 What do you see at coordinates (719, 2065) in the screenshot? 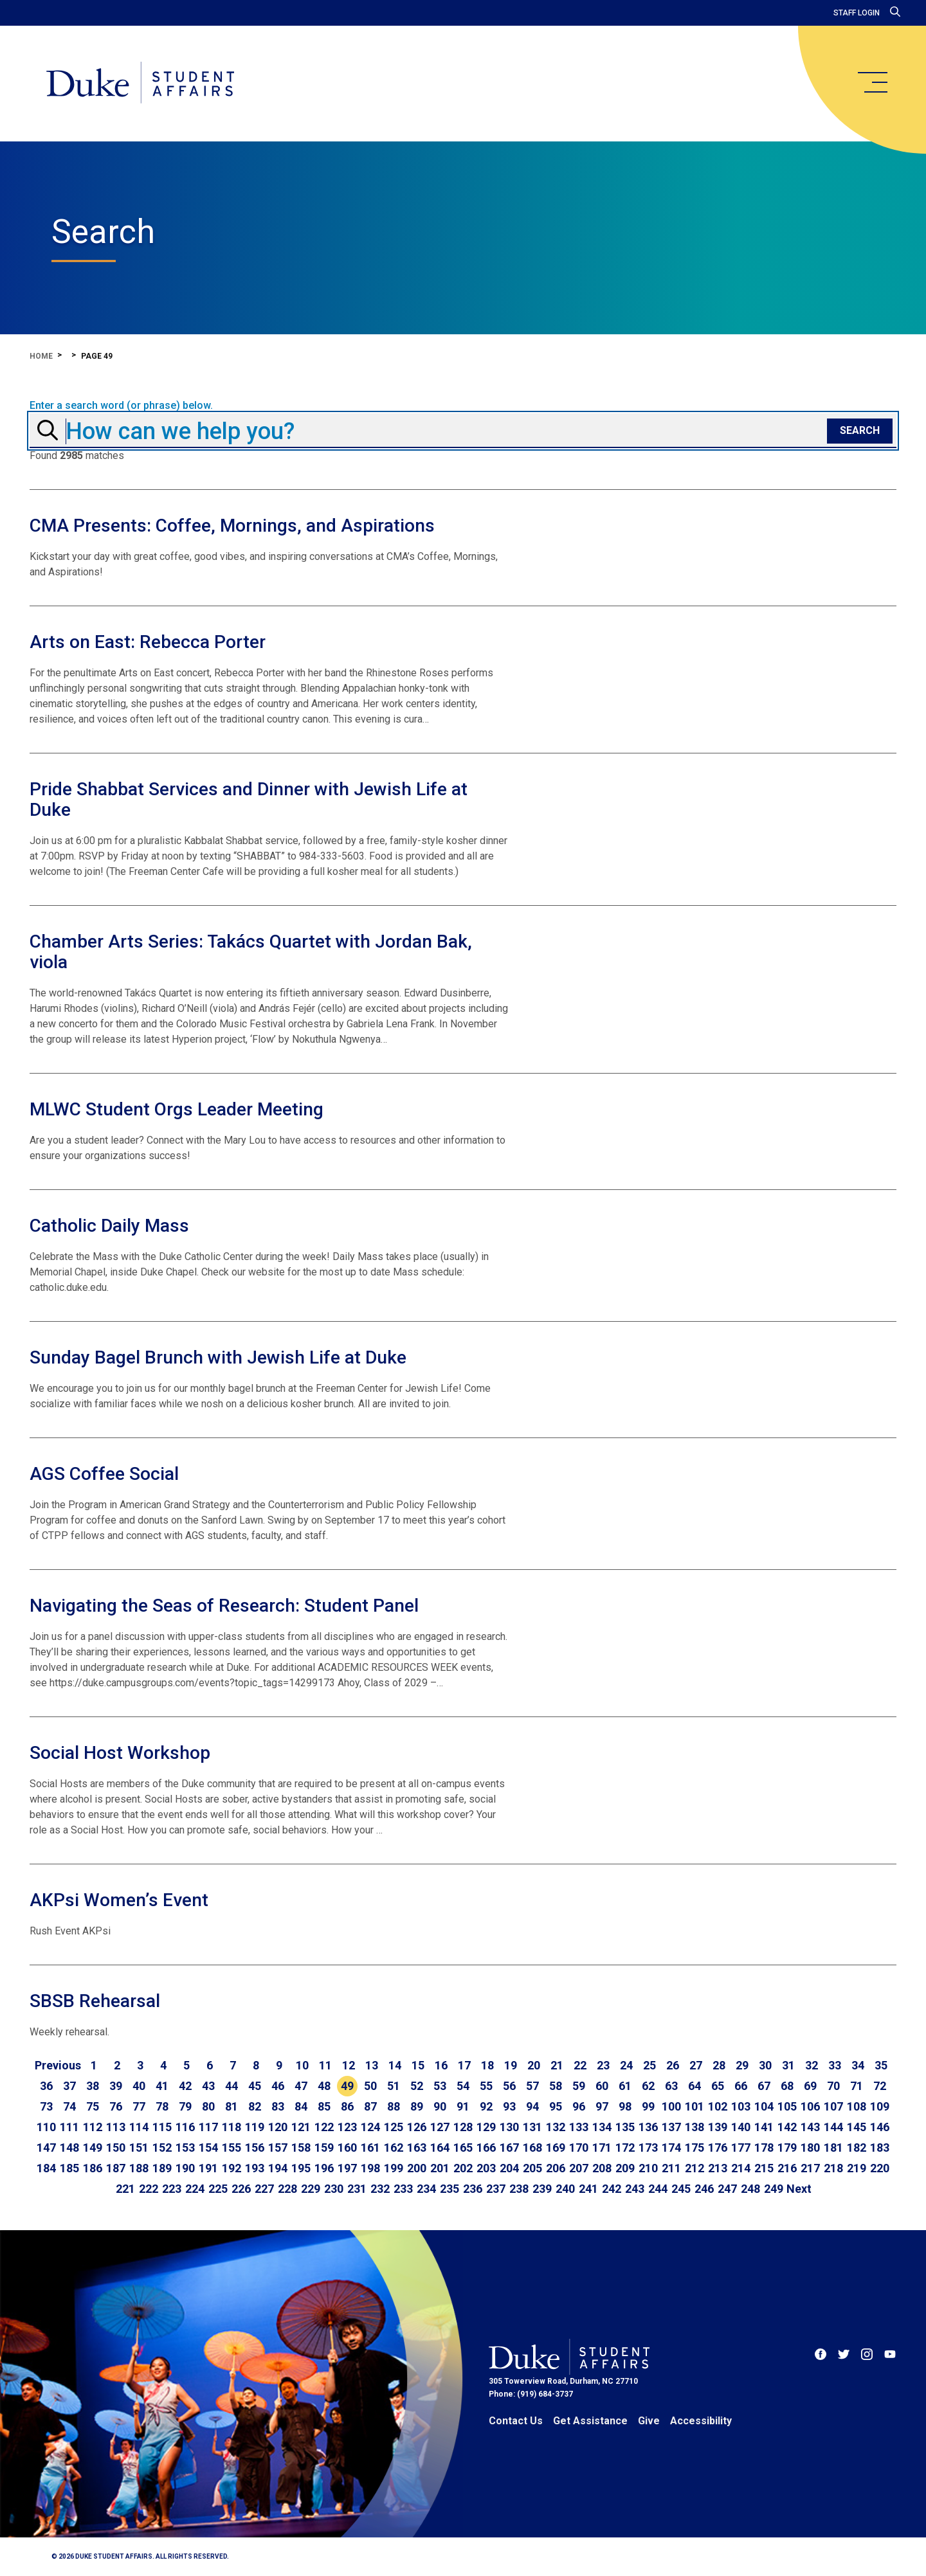
I see `28` at bounding box center [719, 2065].